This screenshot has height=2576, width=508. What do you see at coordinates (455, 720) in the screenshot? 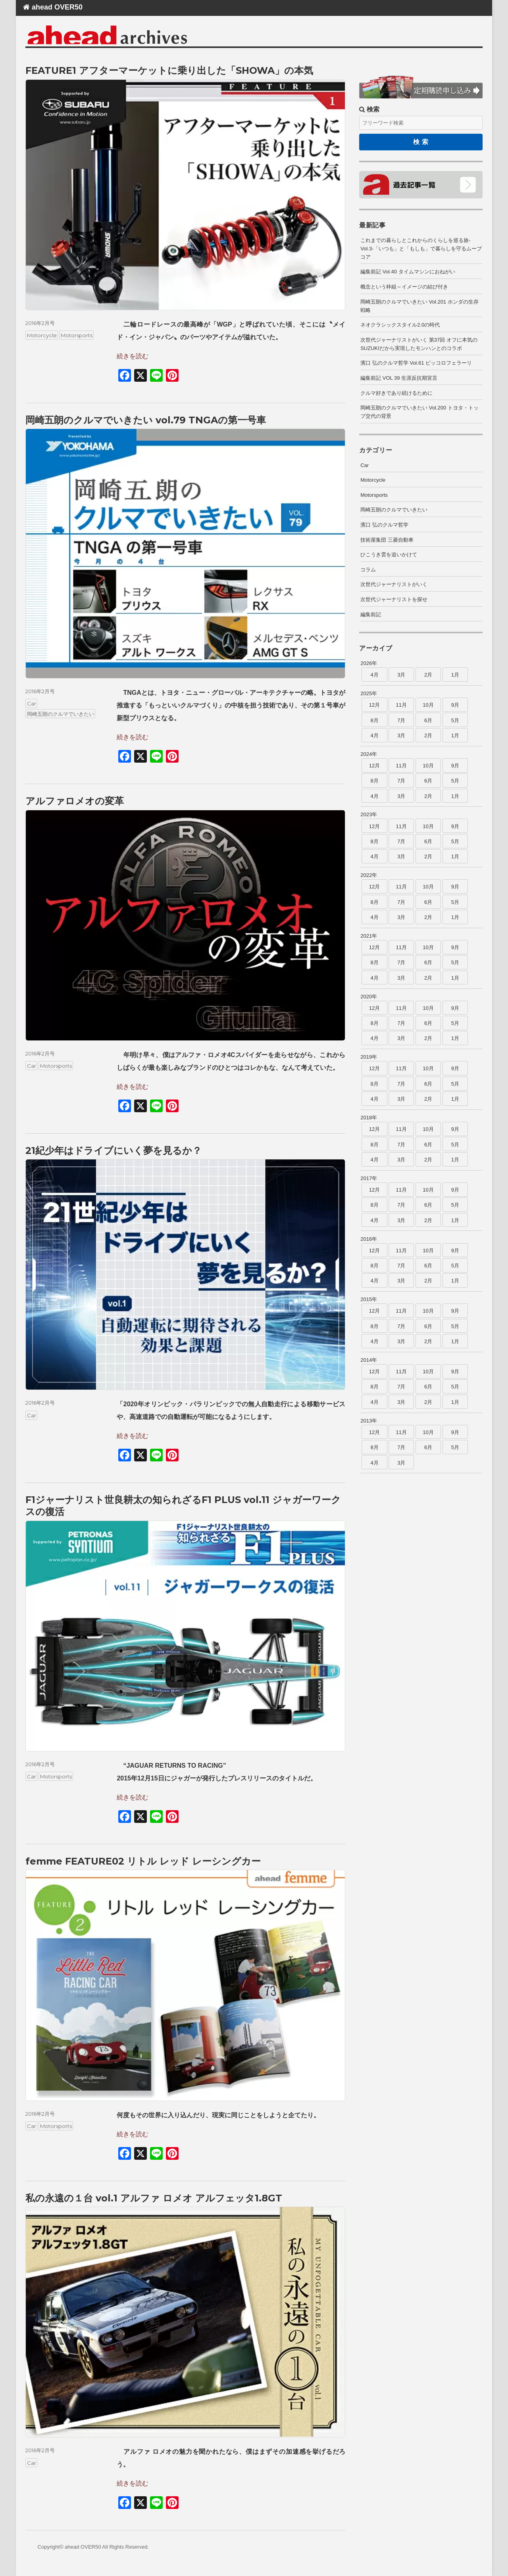
I see `5月` at bounding box center [455, 720].